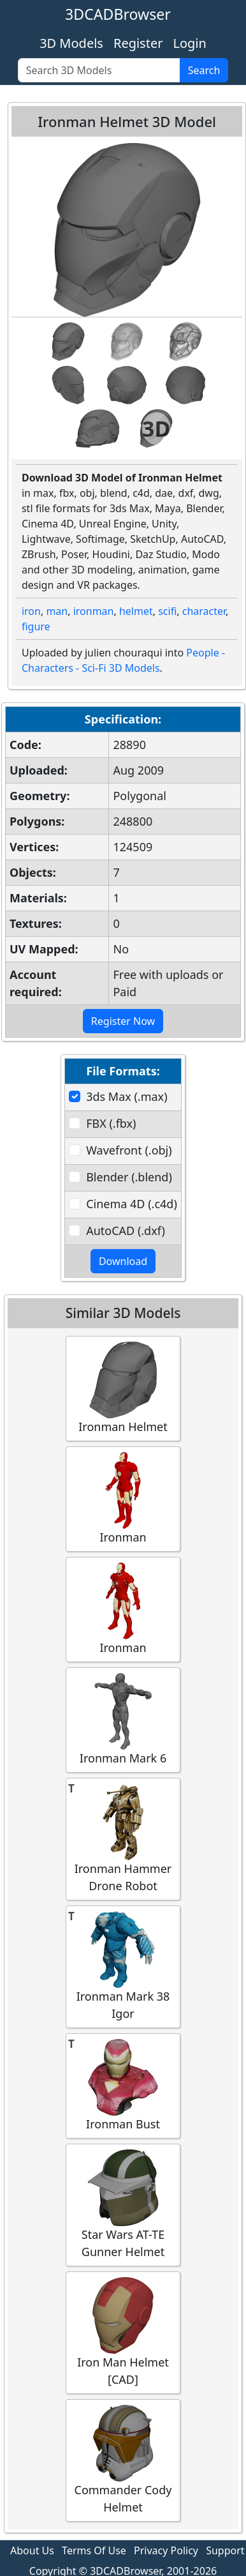 The height and width of the screenshot is (2576, 246). Describe the element at coordinates (123, 1261) in the screenshot. I see `Download` at that location.